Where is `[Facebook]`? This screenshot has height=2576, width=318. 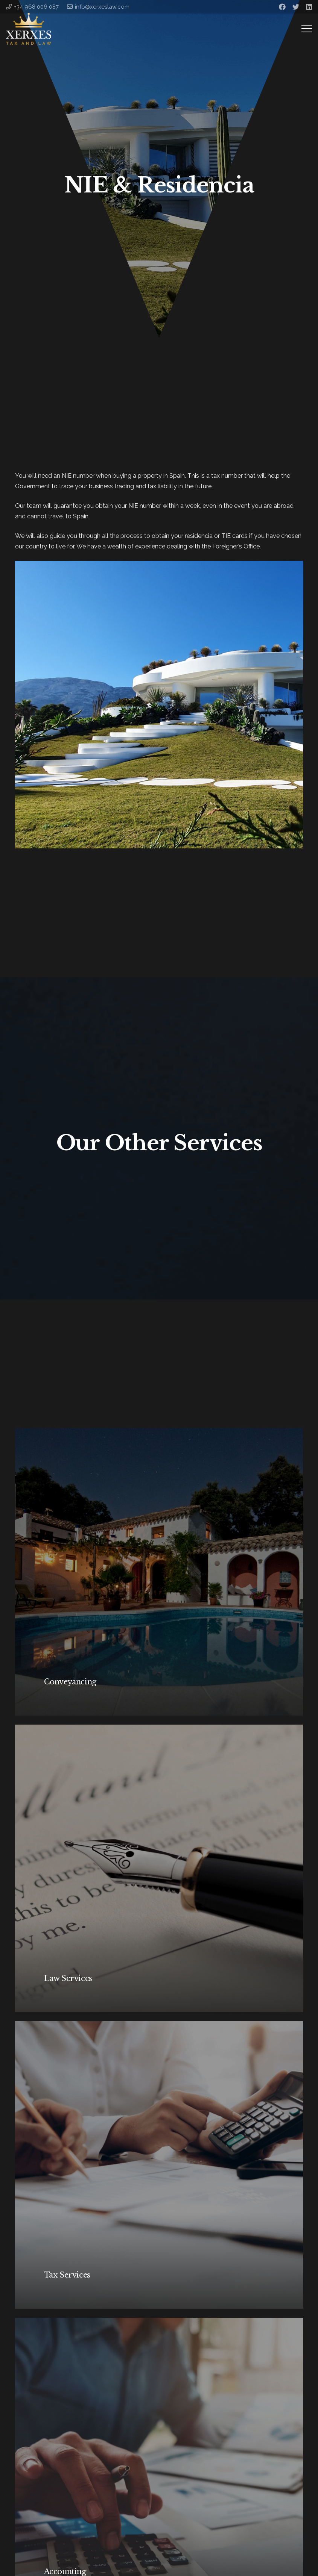 [Facebook] is located at coordinates (282, 6).